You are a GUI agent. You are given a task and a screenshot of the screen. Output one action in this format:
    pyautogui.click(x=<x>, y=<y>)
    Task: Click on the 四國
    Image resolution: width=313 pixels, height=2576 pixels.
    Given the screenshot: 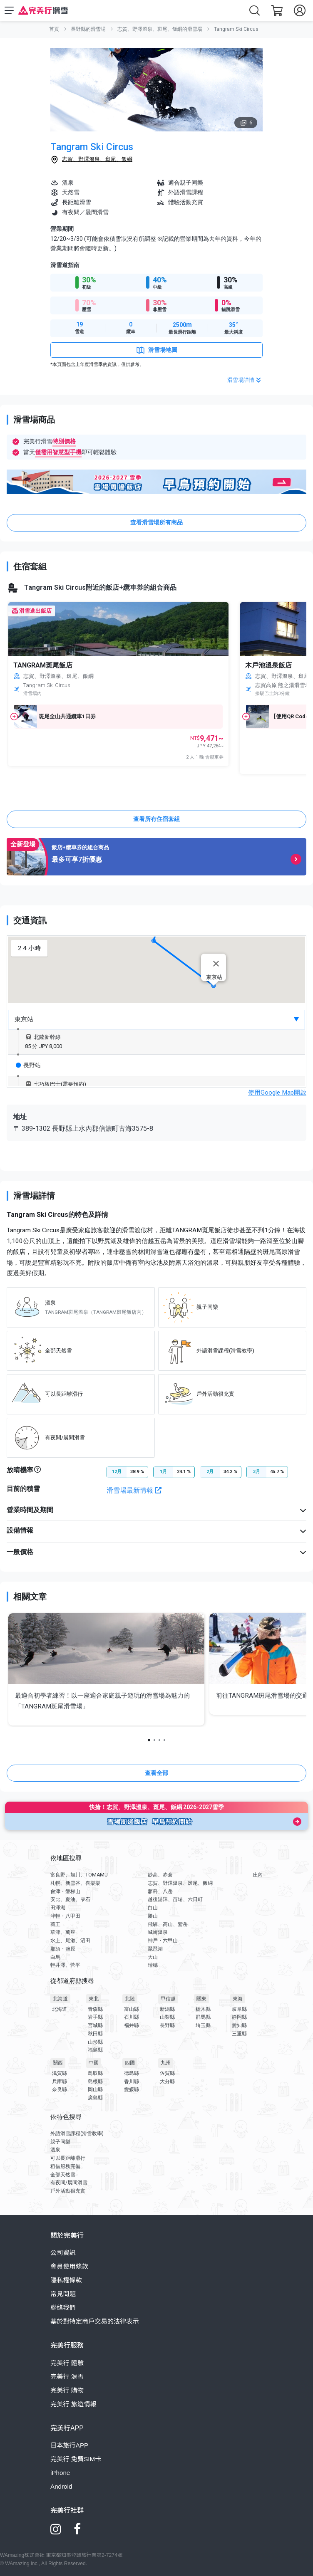 What is the action you would take?
    pyautogui.click(x=130, y=2063)
    